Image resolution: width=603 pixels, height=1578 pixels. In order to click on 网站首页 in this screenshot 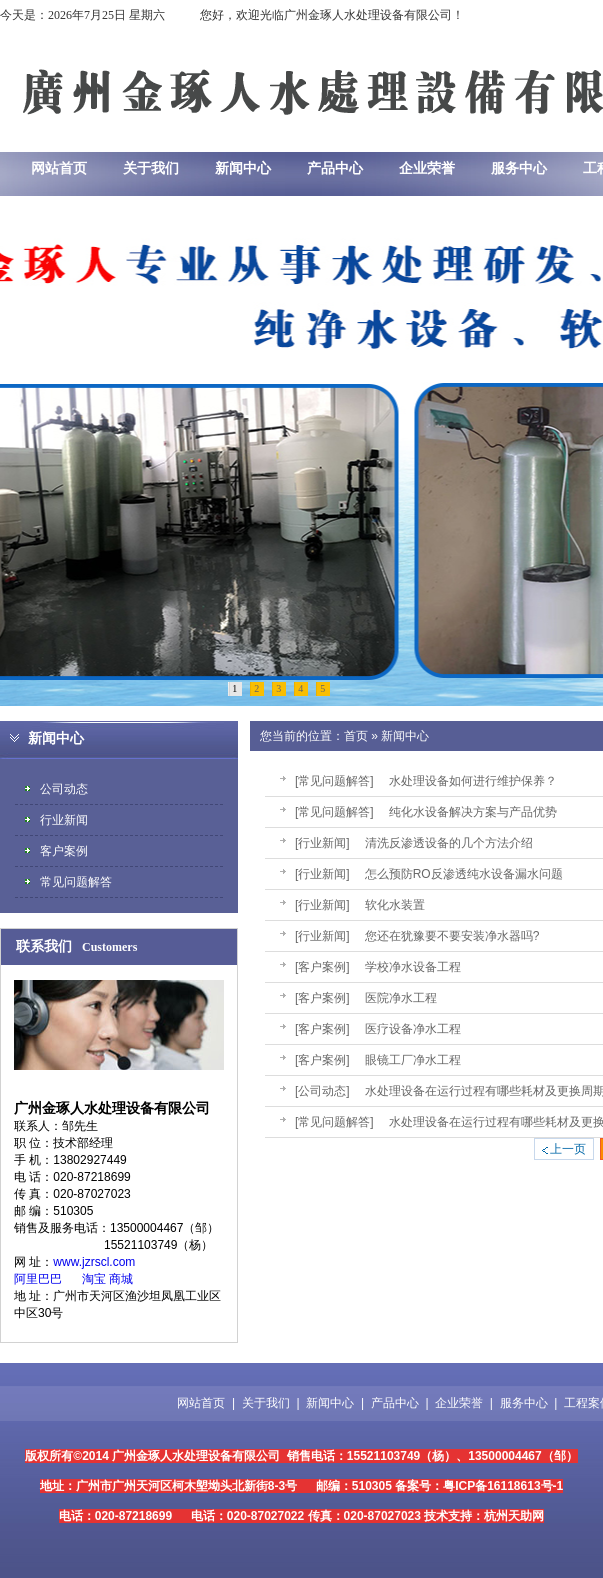, I will do `click(201, 1403)`.